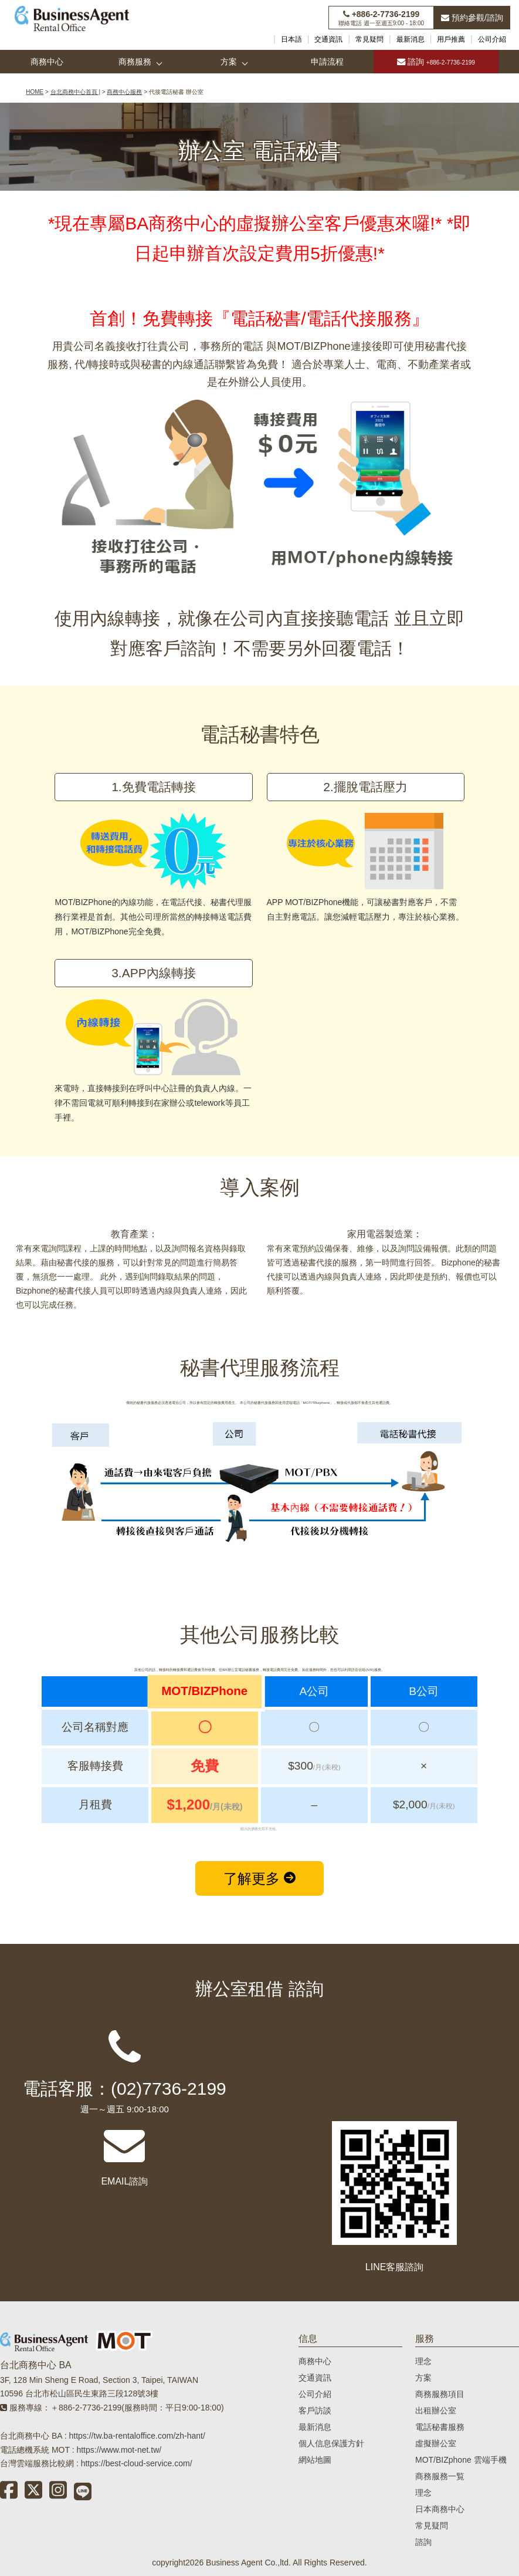  Describe the element at coordinates (314, 2410) in the screenshot. I see `客戶訪談` at that location.